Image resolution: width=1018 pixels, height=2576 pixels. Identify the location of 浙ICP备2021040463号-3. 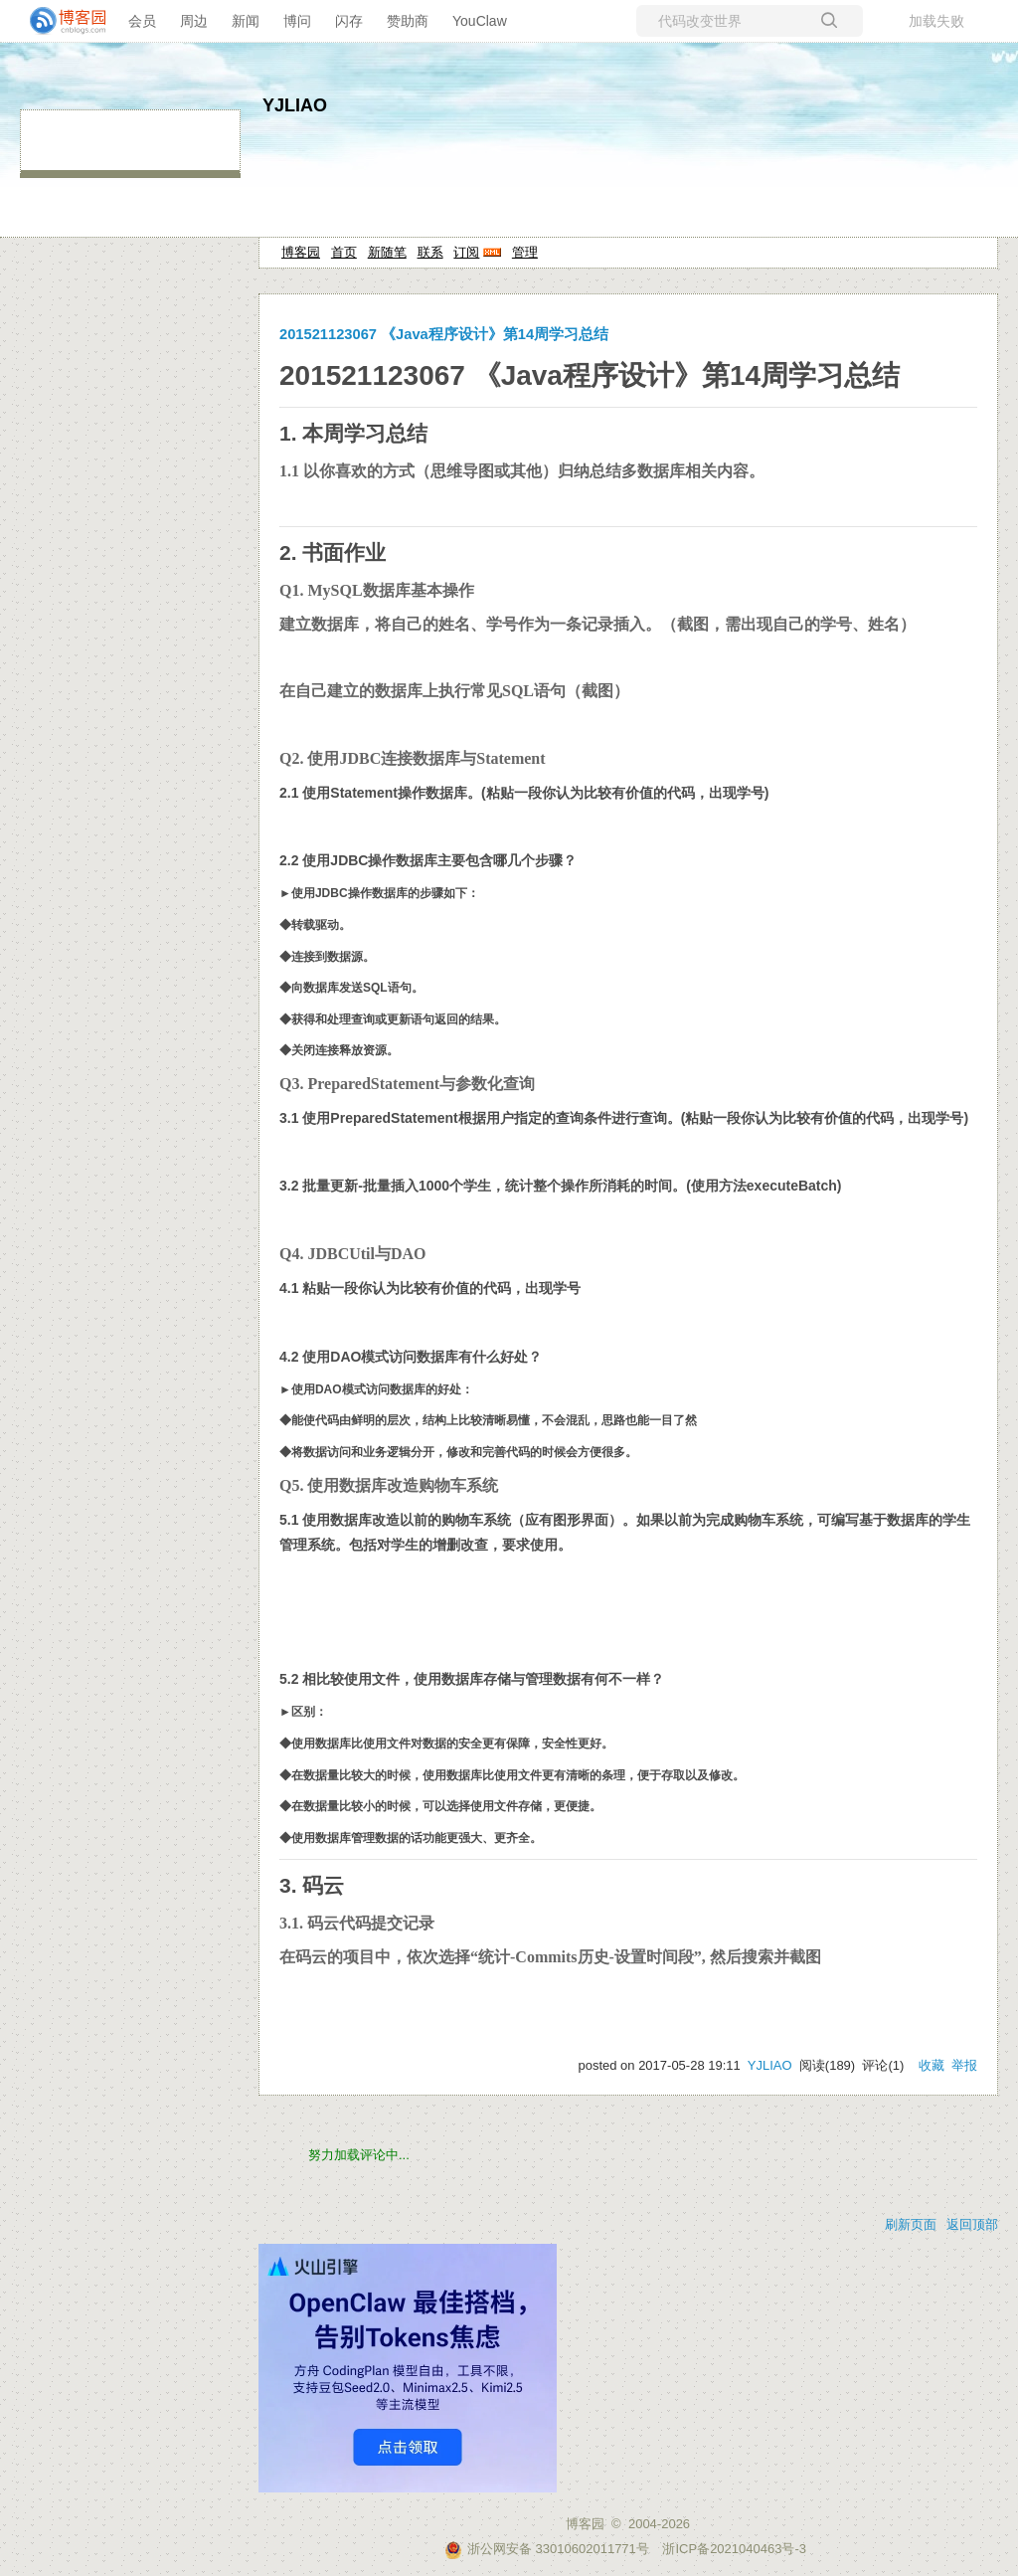
(734, 2548).